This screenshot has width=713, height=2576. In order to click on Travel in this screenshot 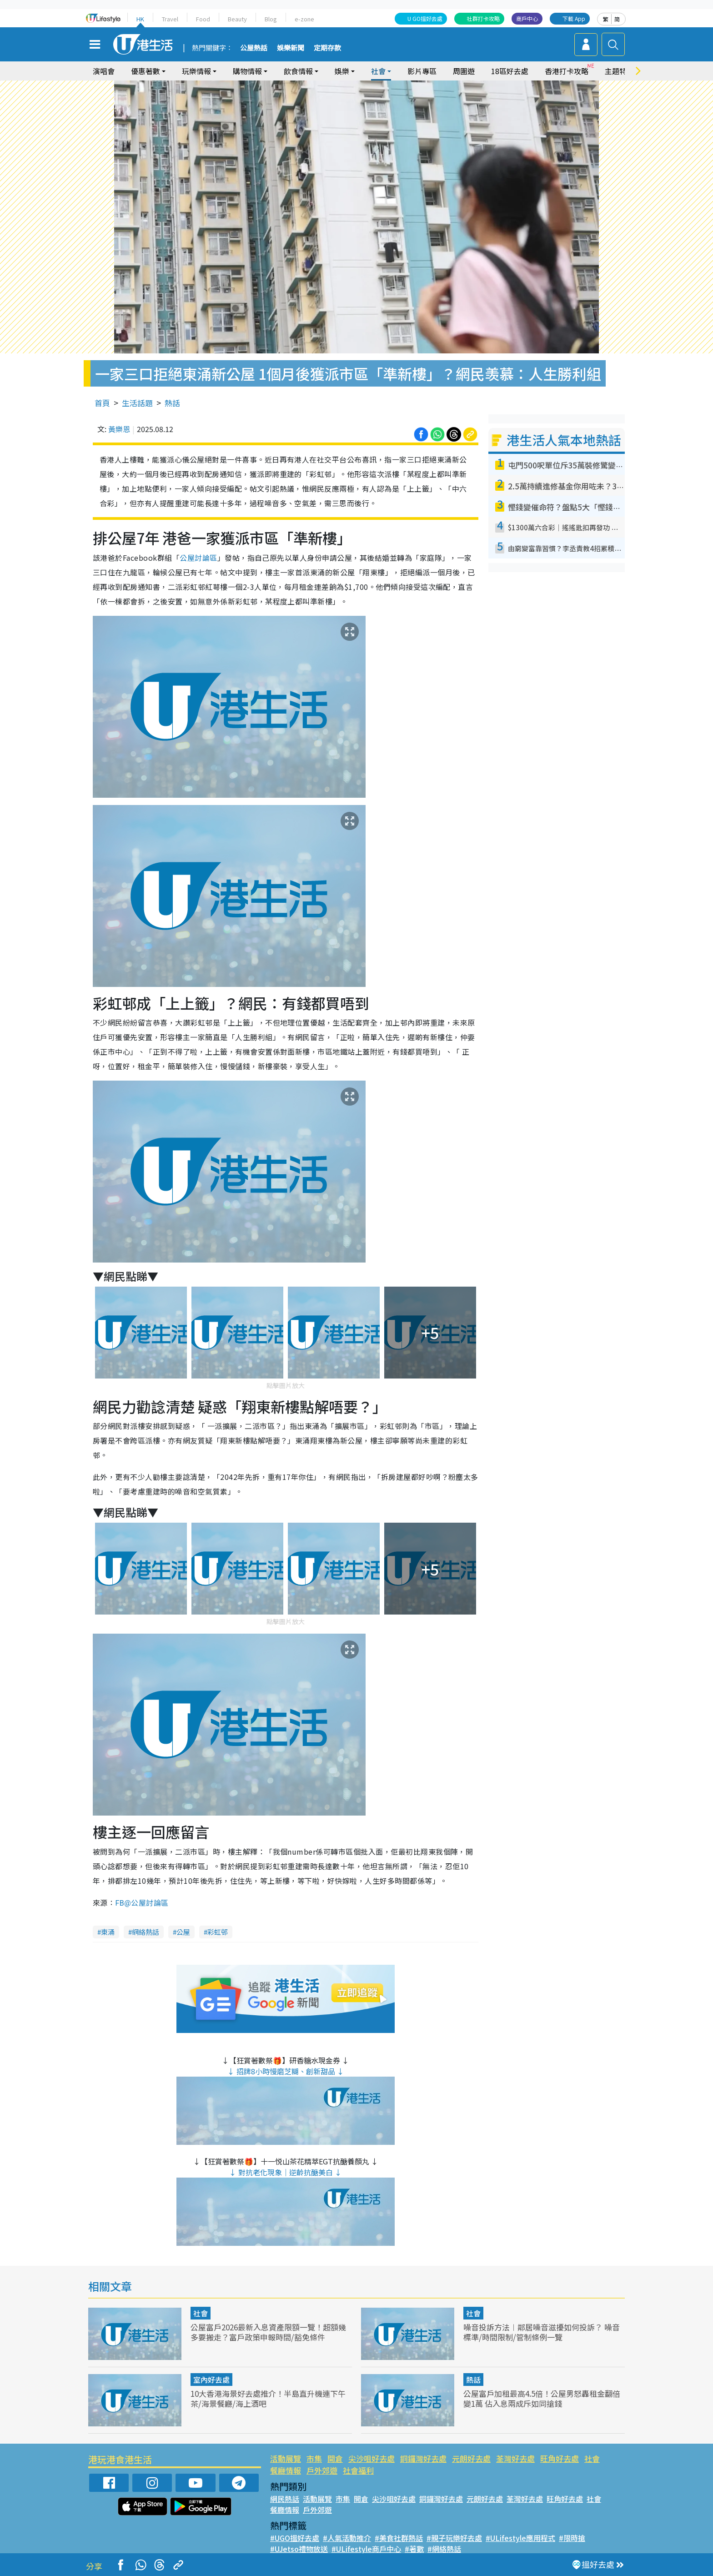, I will do `click(170, 19)`.